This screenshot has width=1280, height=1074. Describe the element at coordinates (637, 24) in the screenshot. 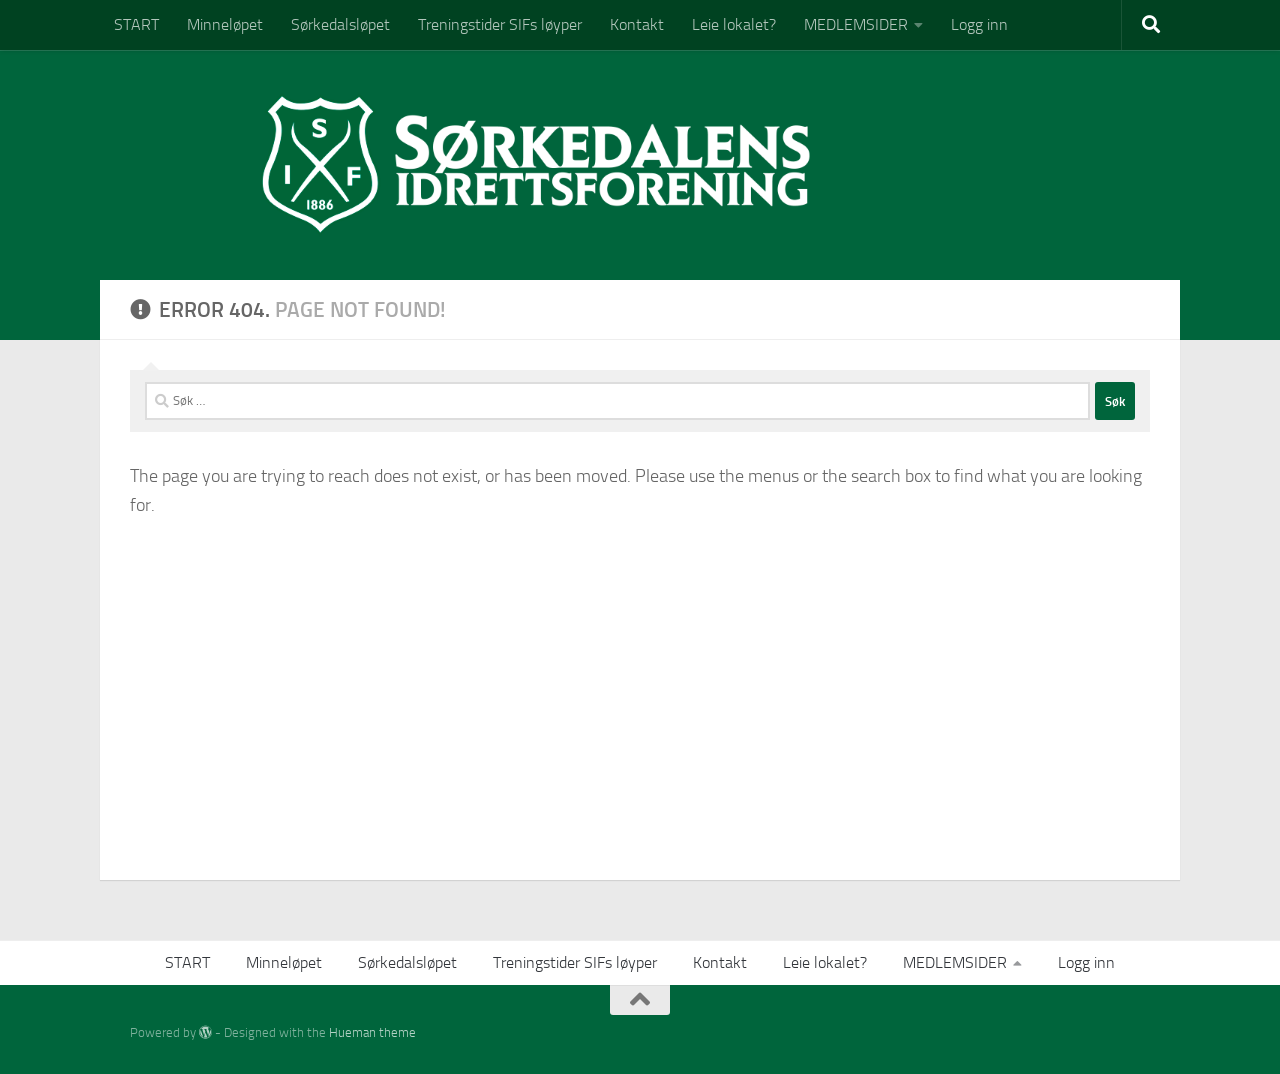

I see `Kontakt` at that location.